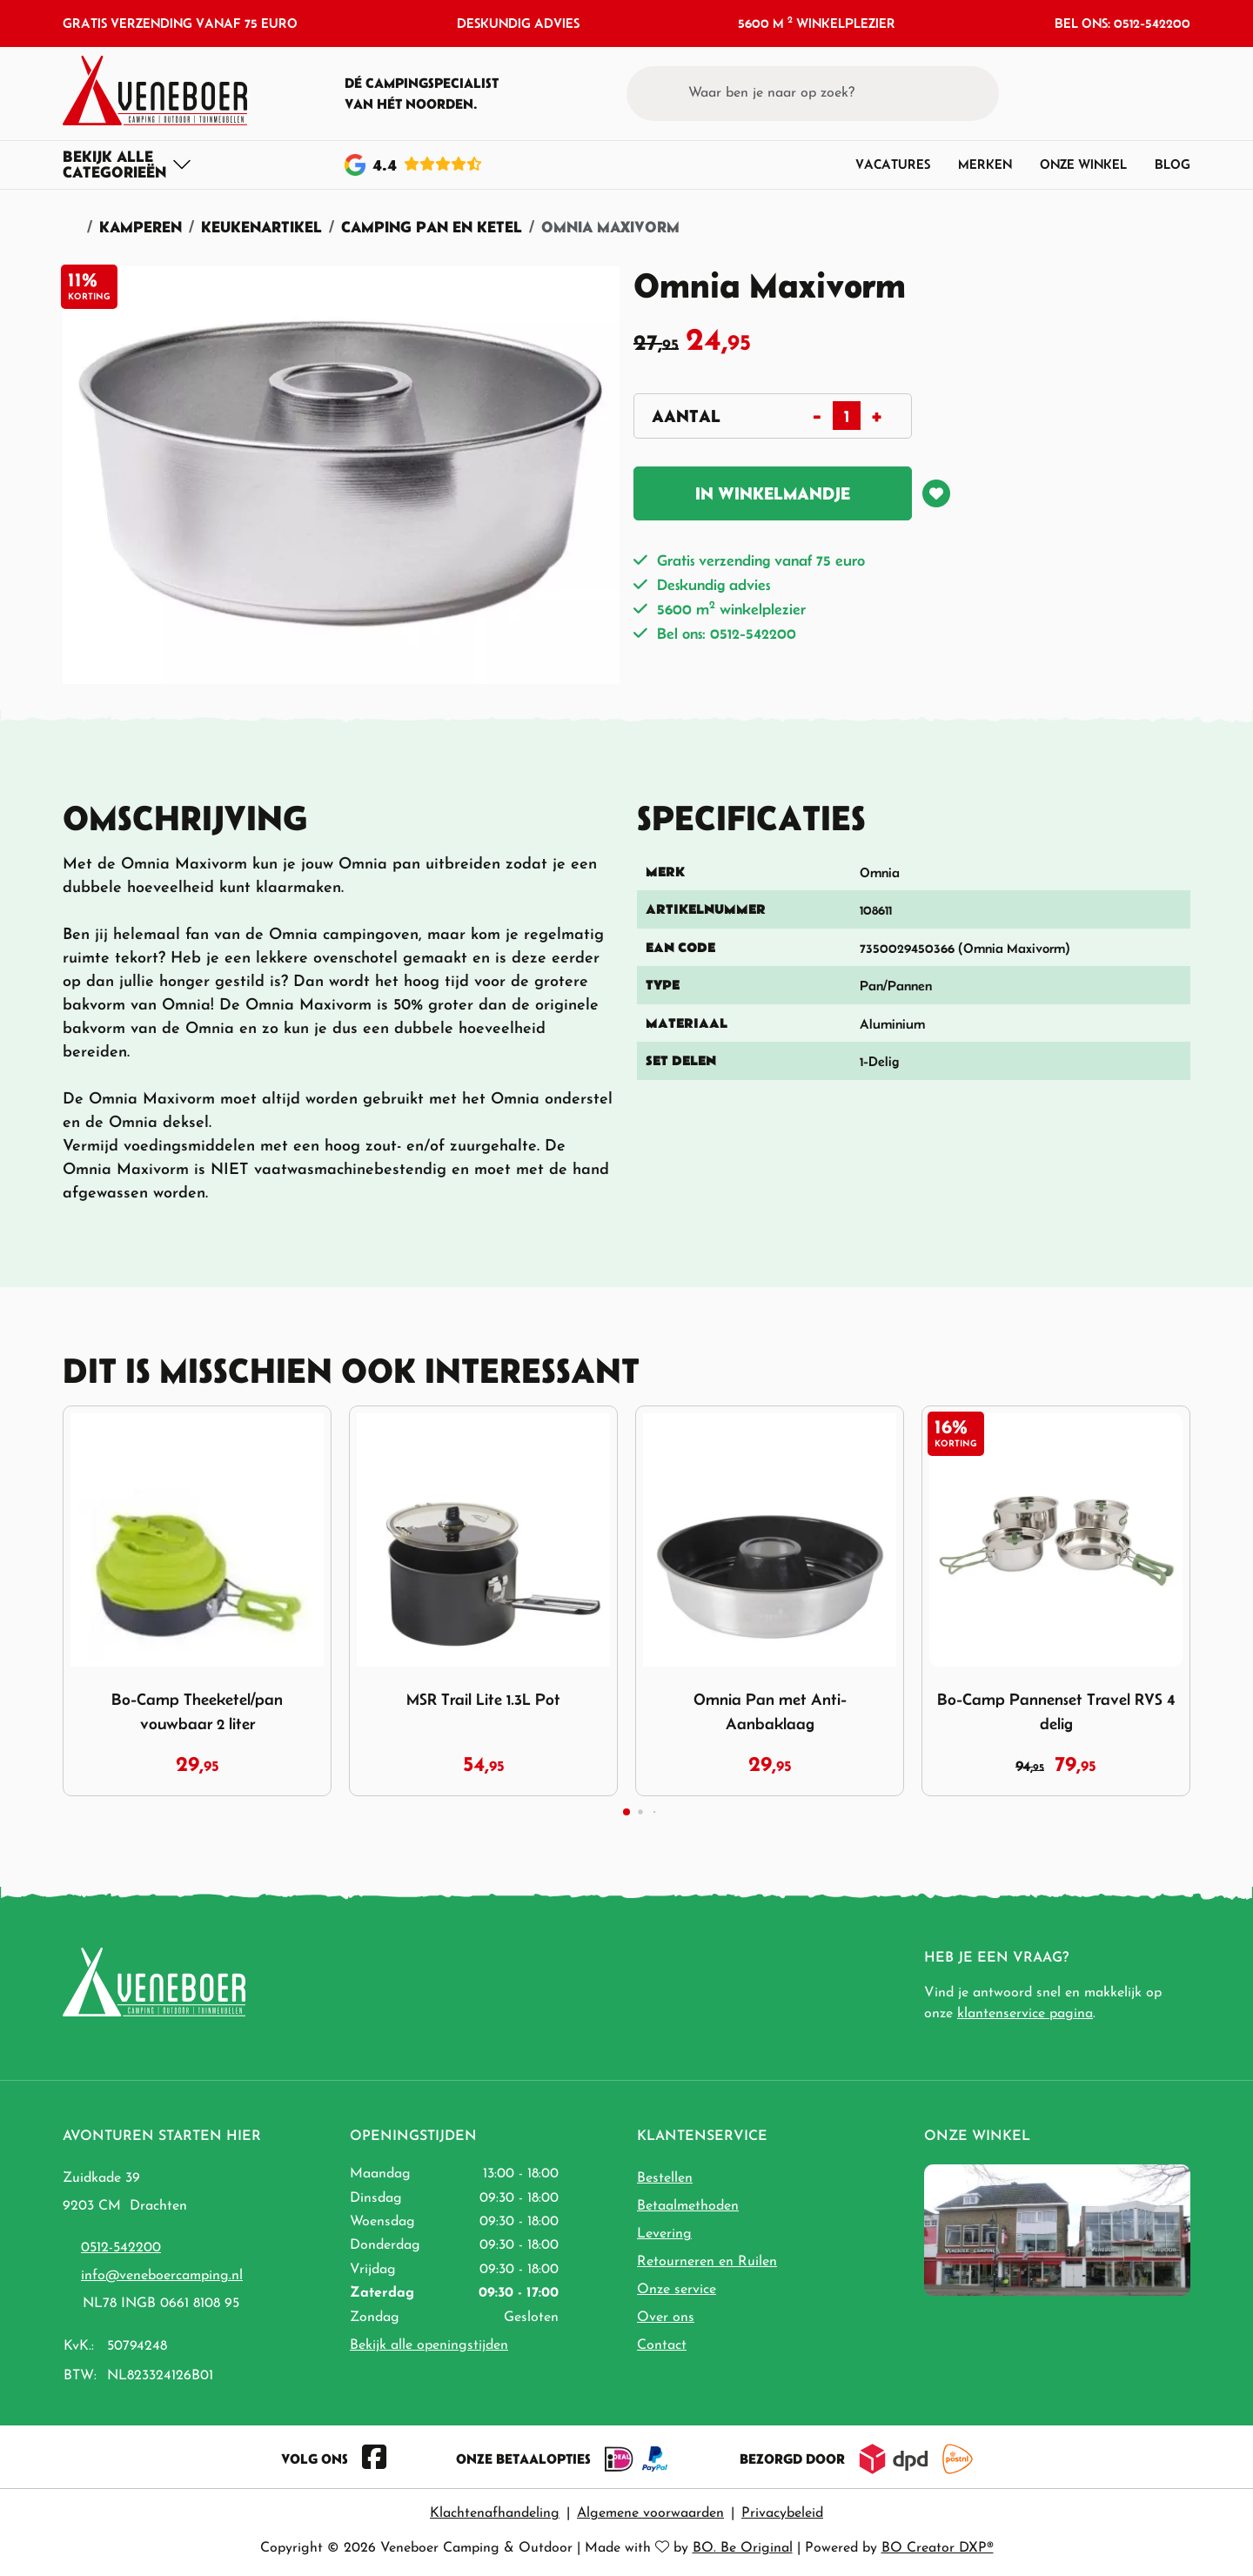 The width and height of the screenshot is (1253, 2576). I want to click on Bo-Camp Theeketel/pan vouwbaar 2 liter, so click(197, 1711).